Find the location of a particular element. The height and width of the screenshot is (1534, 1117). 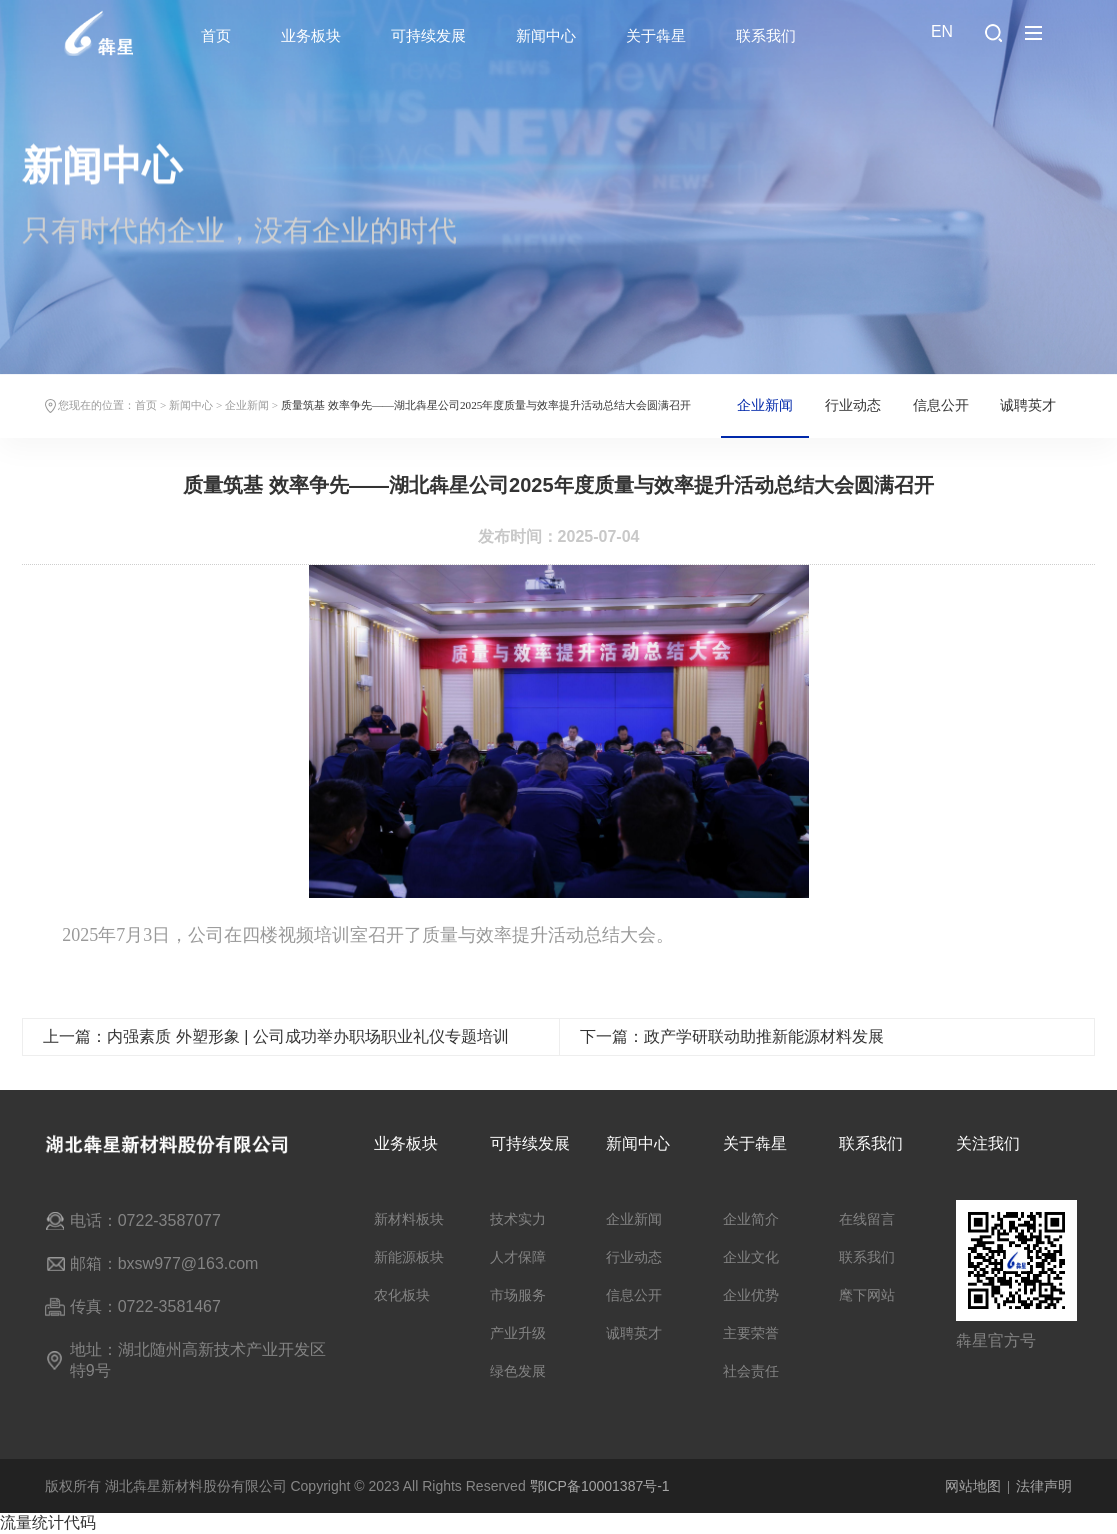

业务板块 is located at coordinates (311, 35).